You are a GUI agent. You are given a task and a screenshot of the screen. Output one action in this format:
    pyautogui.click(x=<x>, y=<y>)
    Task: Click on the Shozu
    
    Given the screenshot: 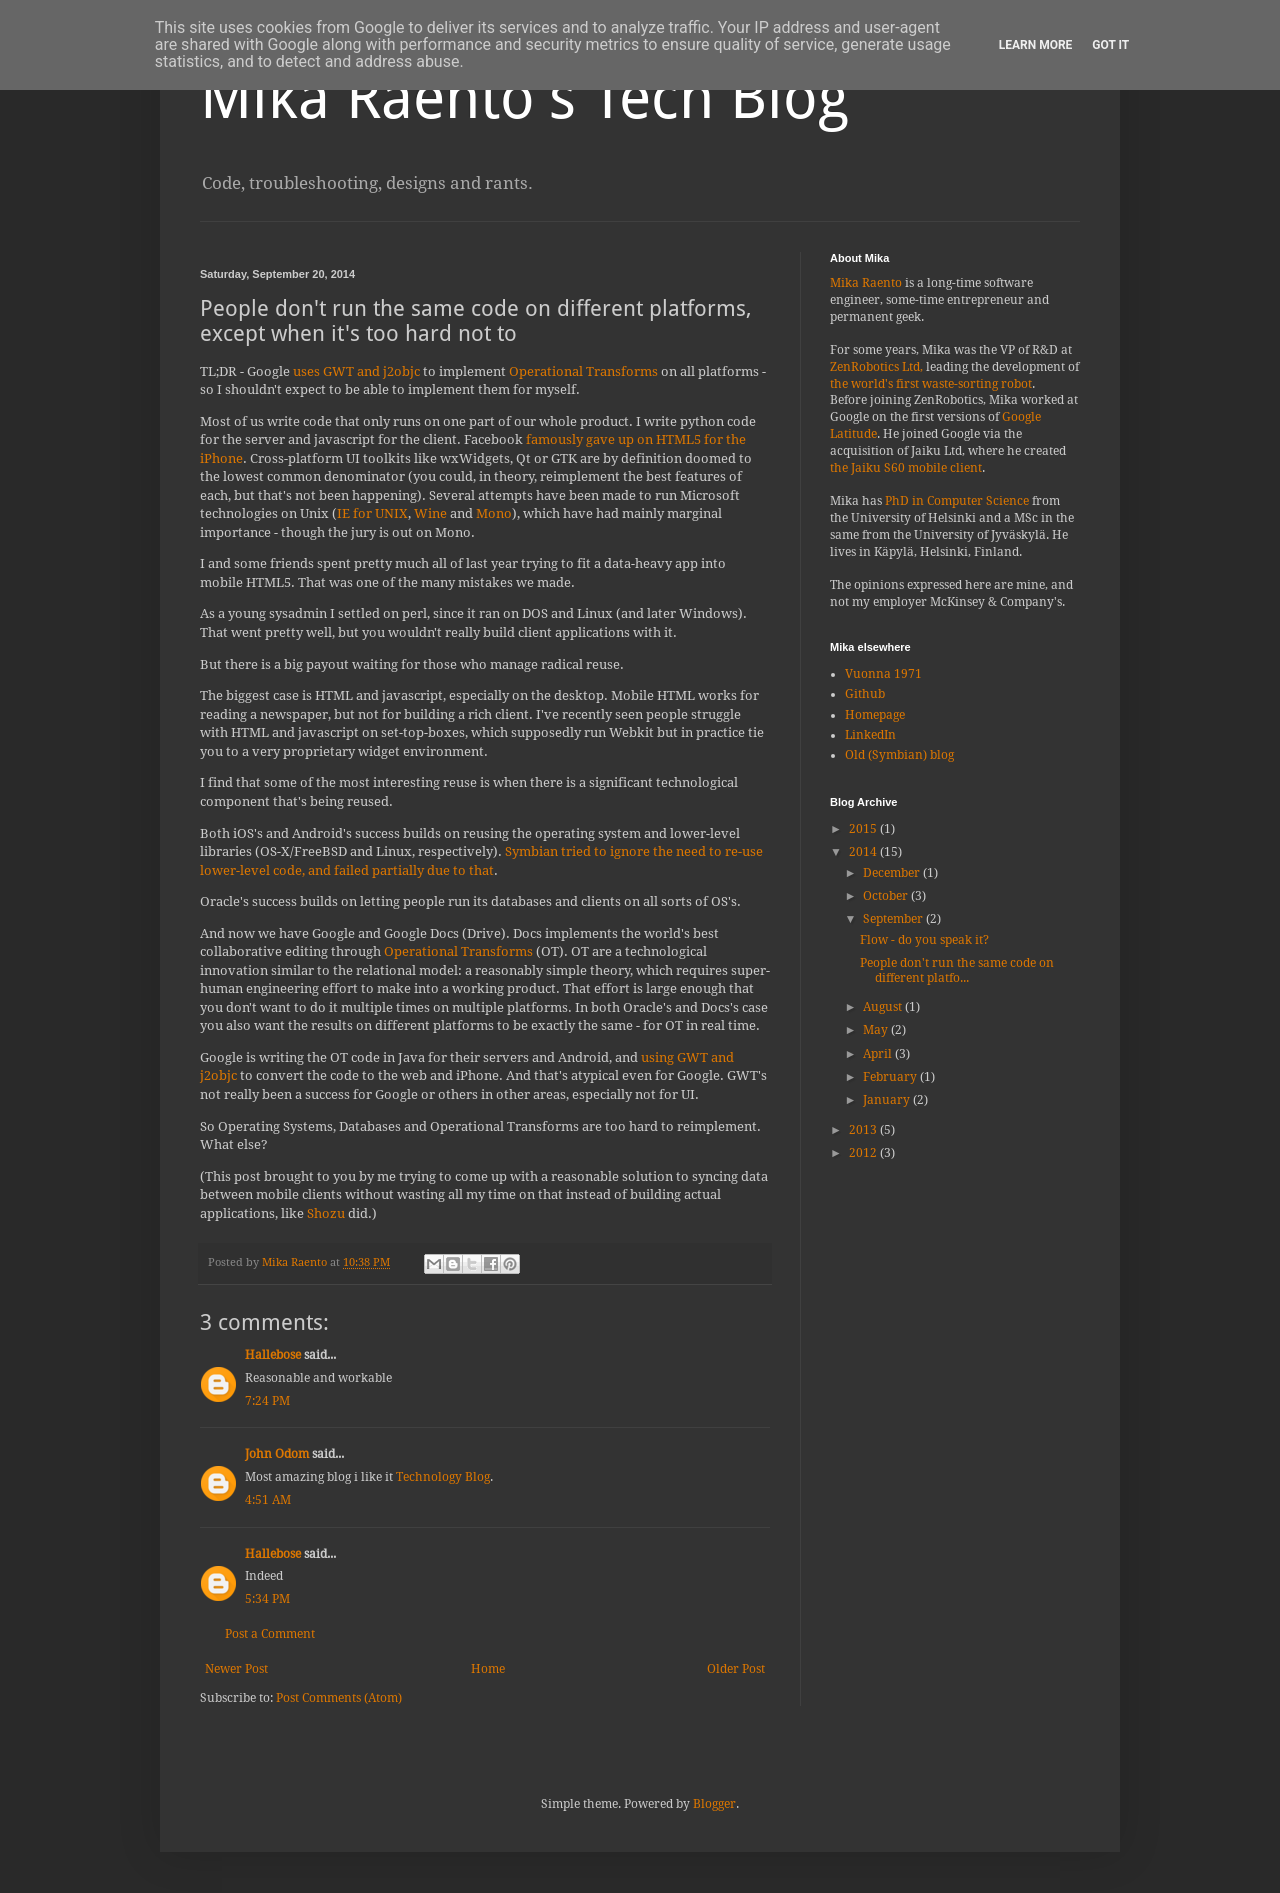 What is the action you would take?
    pyautogui.click(x=326, y=1213)
    